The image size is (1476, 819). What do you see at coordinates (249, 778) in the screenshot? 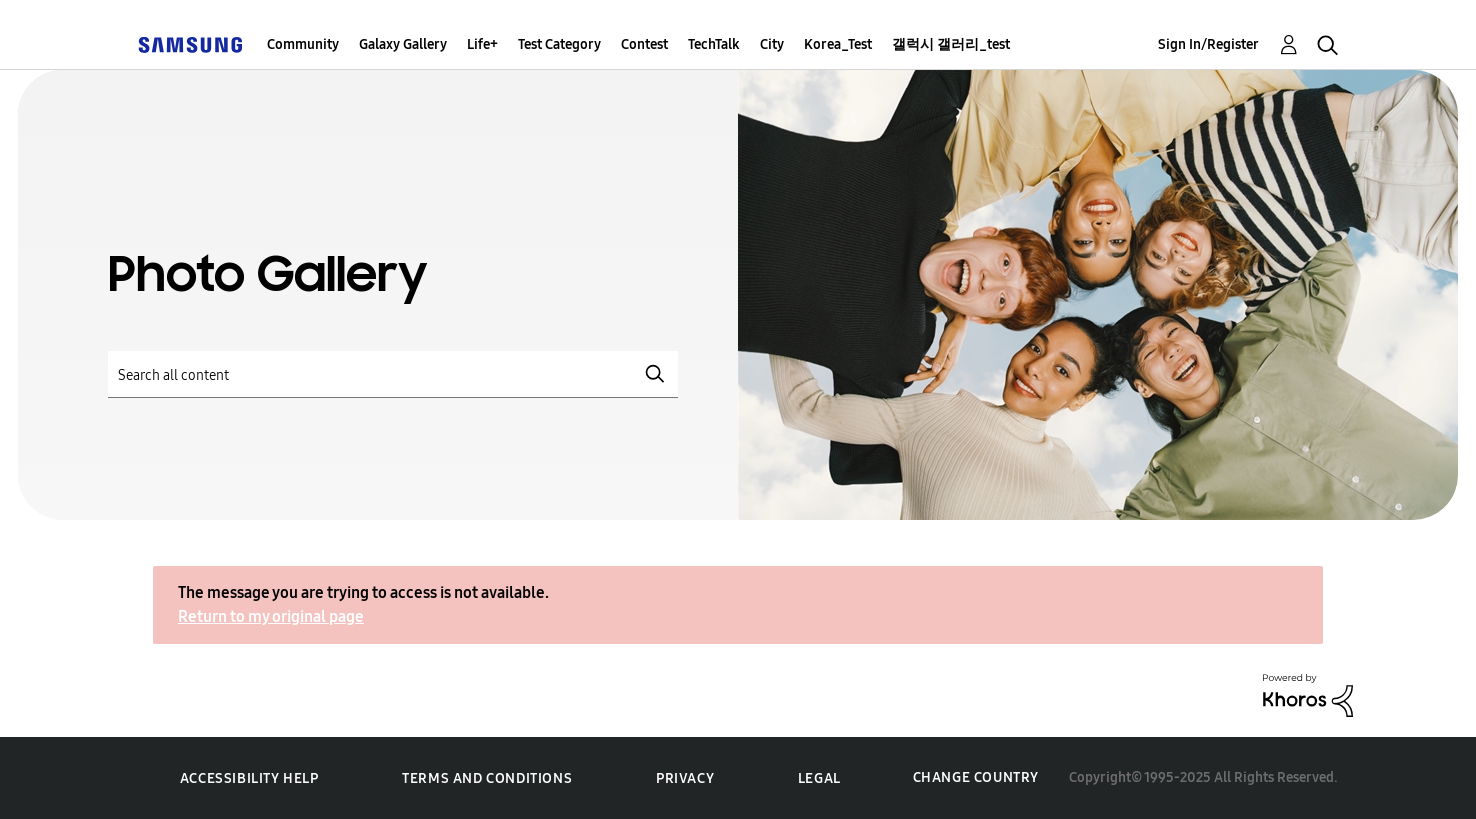
I see `Accessibility Help` at bounding box center [249, 778].